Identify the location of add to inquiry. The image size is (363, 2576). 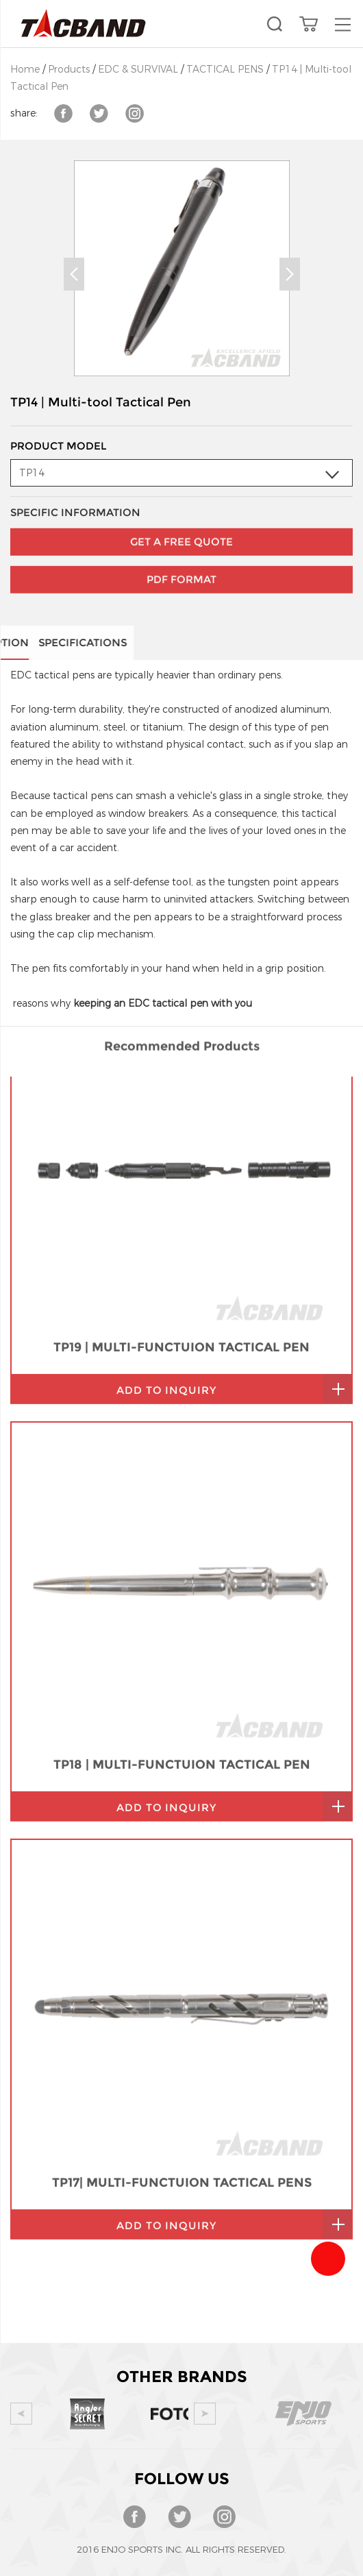
(166, 1180).